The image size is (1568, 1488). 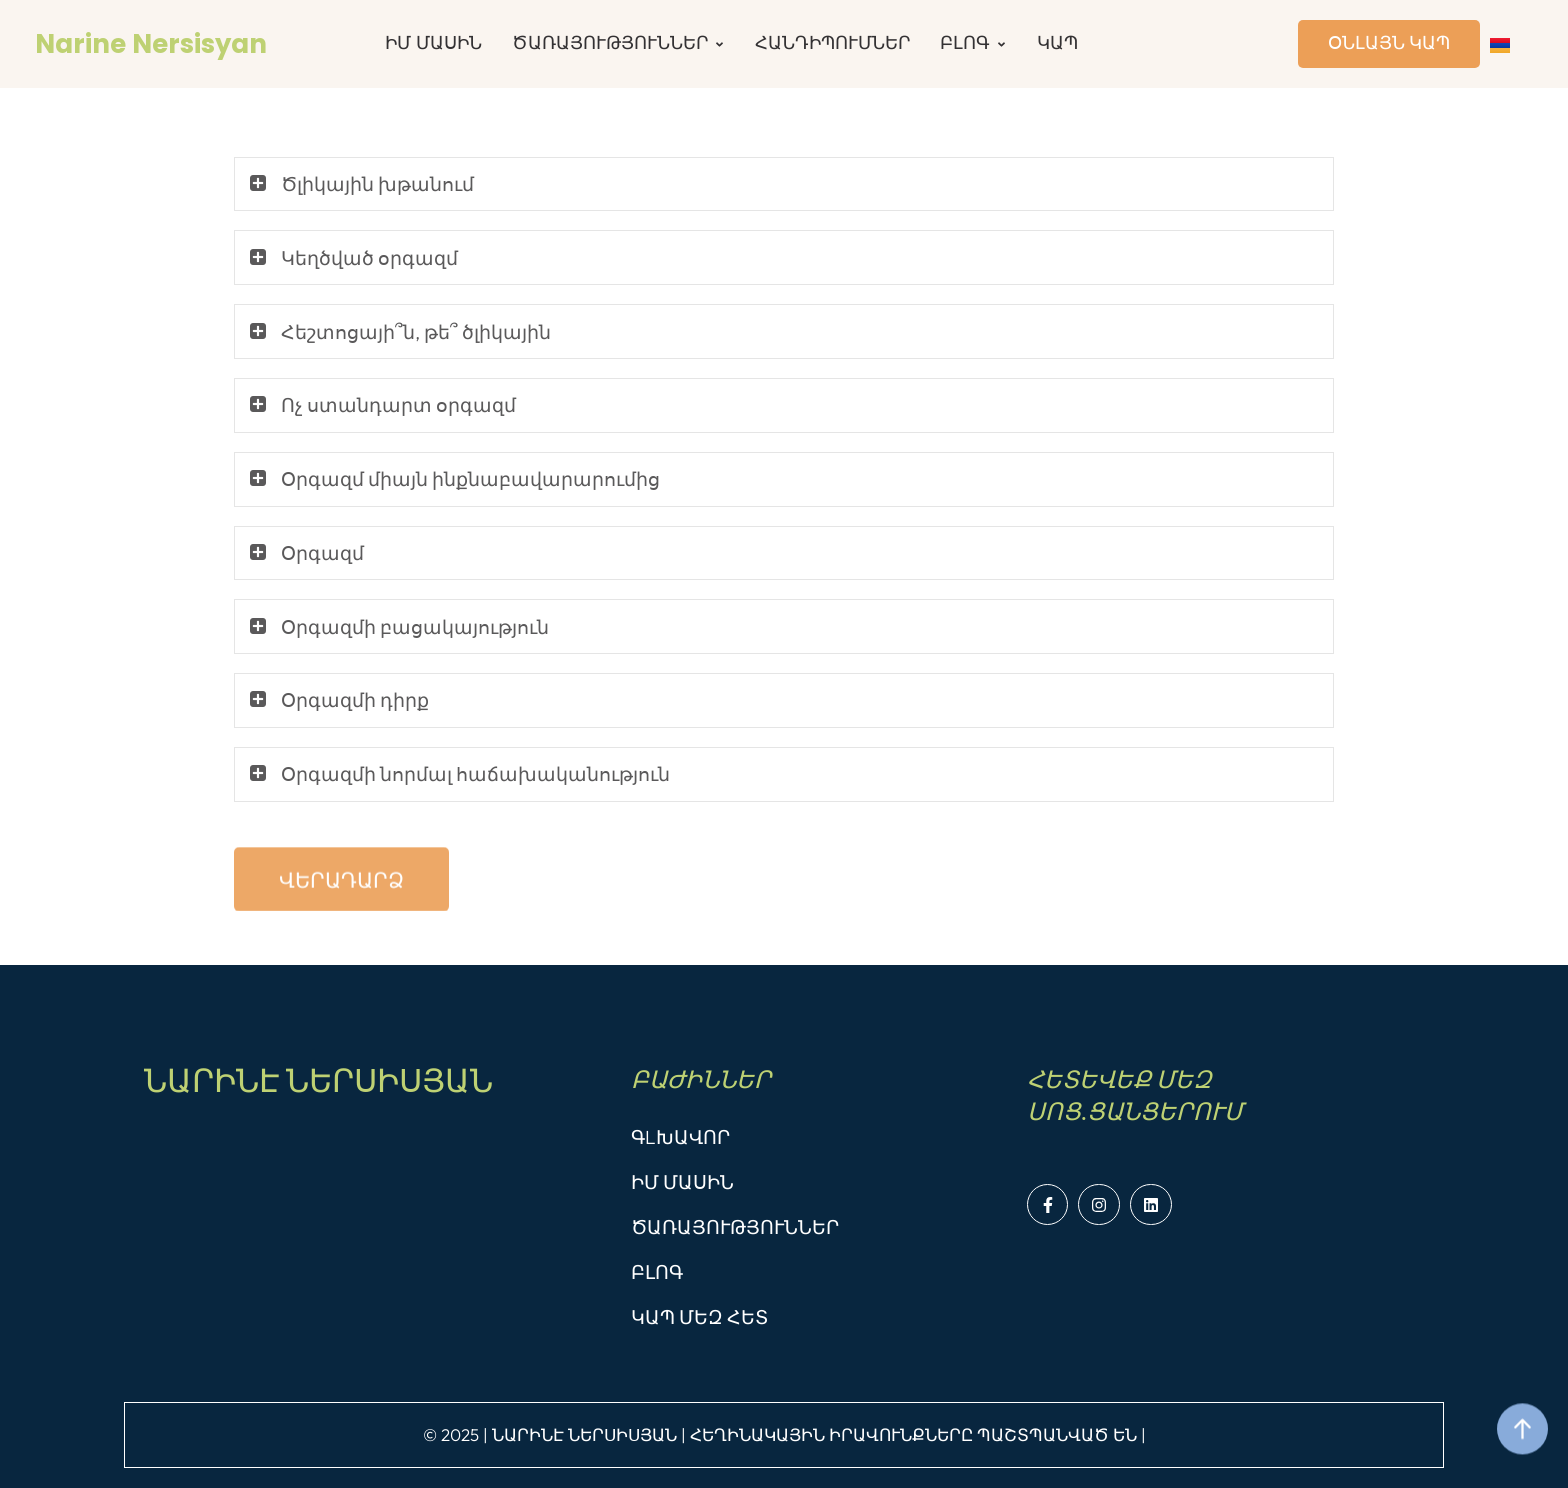 I want to click on ԿԱՊ ՄԵԶ ՀԵՏ, so click(x=699, y=1317).